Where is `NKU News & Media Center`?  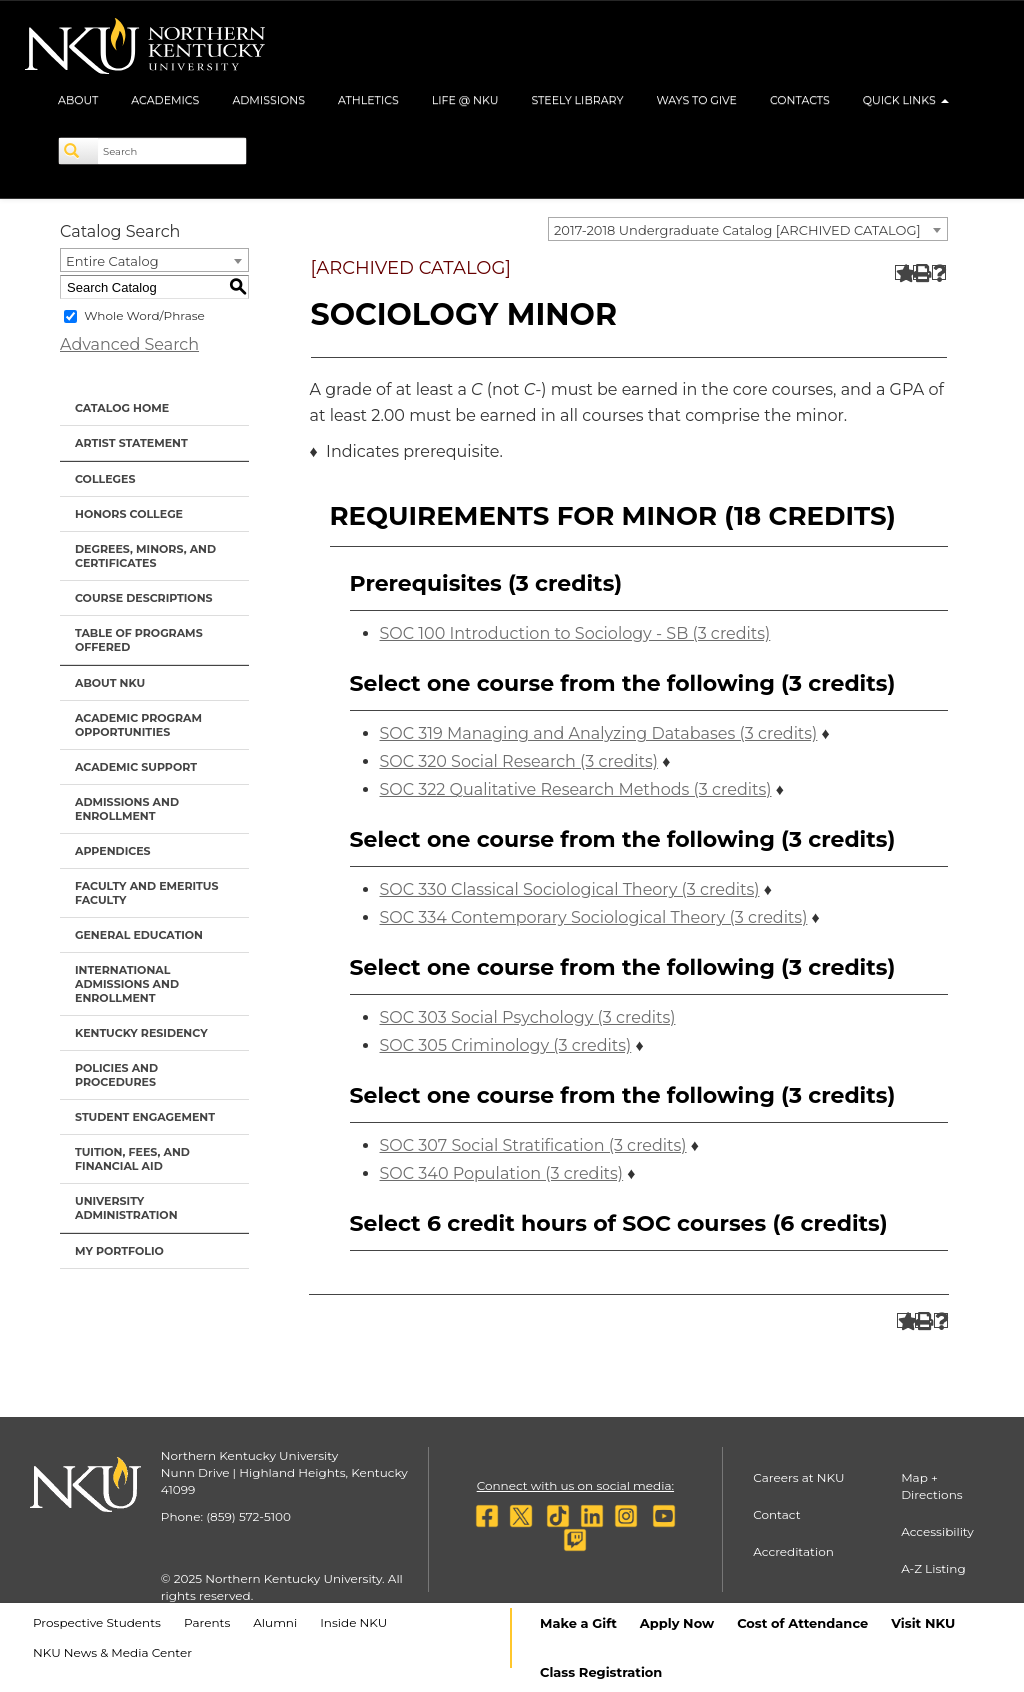
NKU News & Media Center is located at coordinates (112, 1652).